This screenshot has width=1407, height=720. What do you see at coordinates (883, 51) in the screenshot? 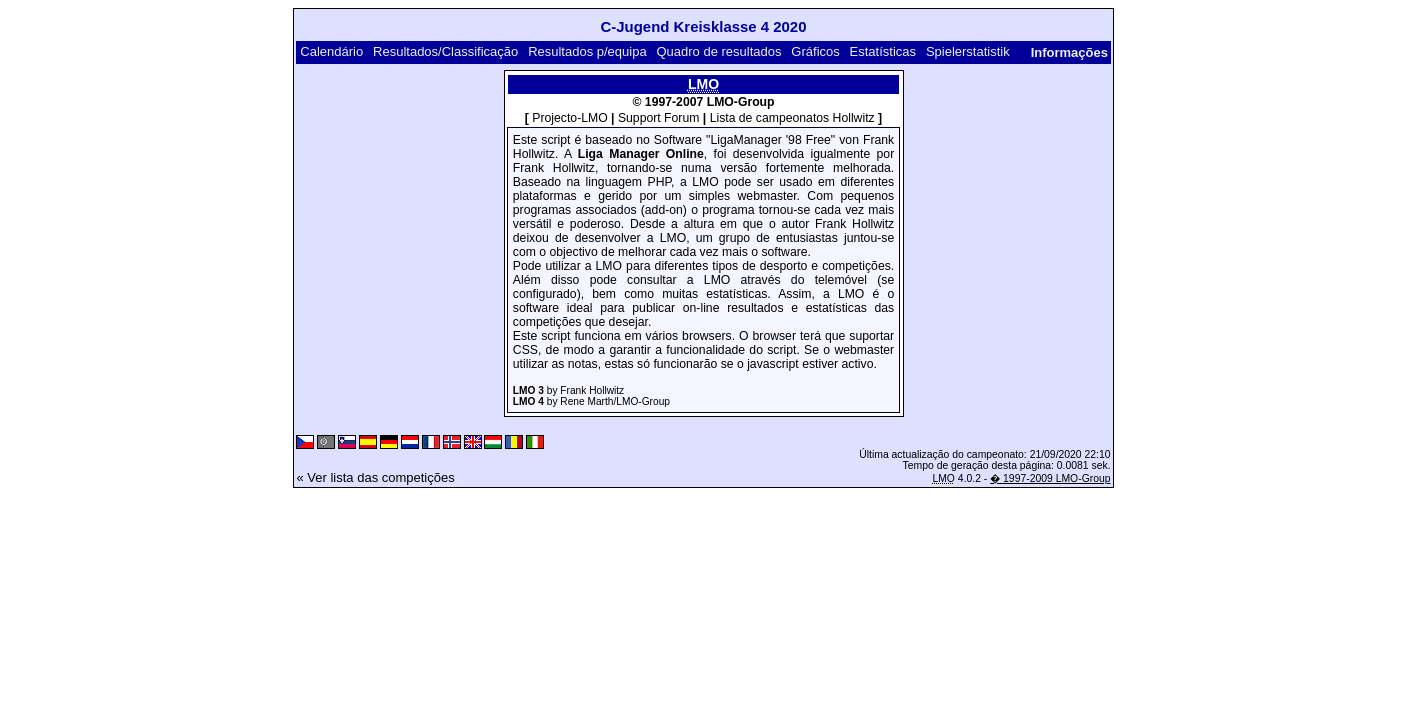
I see `Estatísticas` at bounding box center [883, 51].